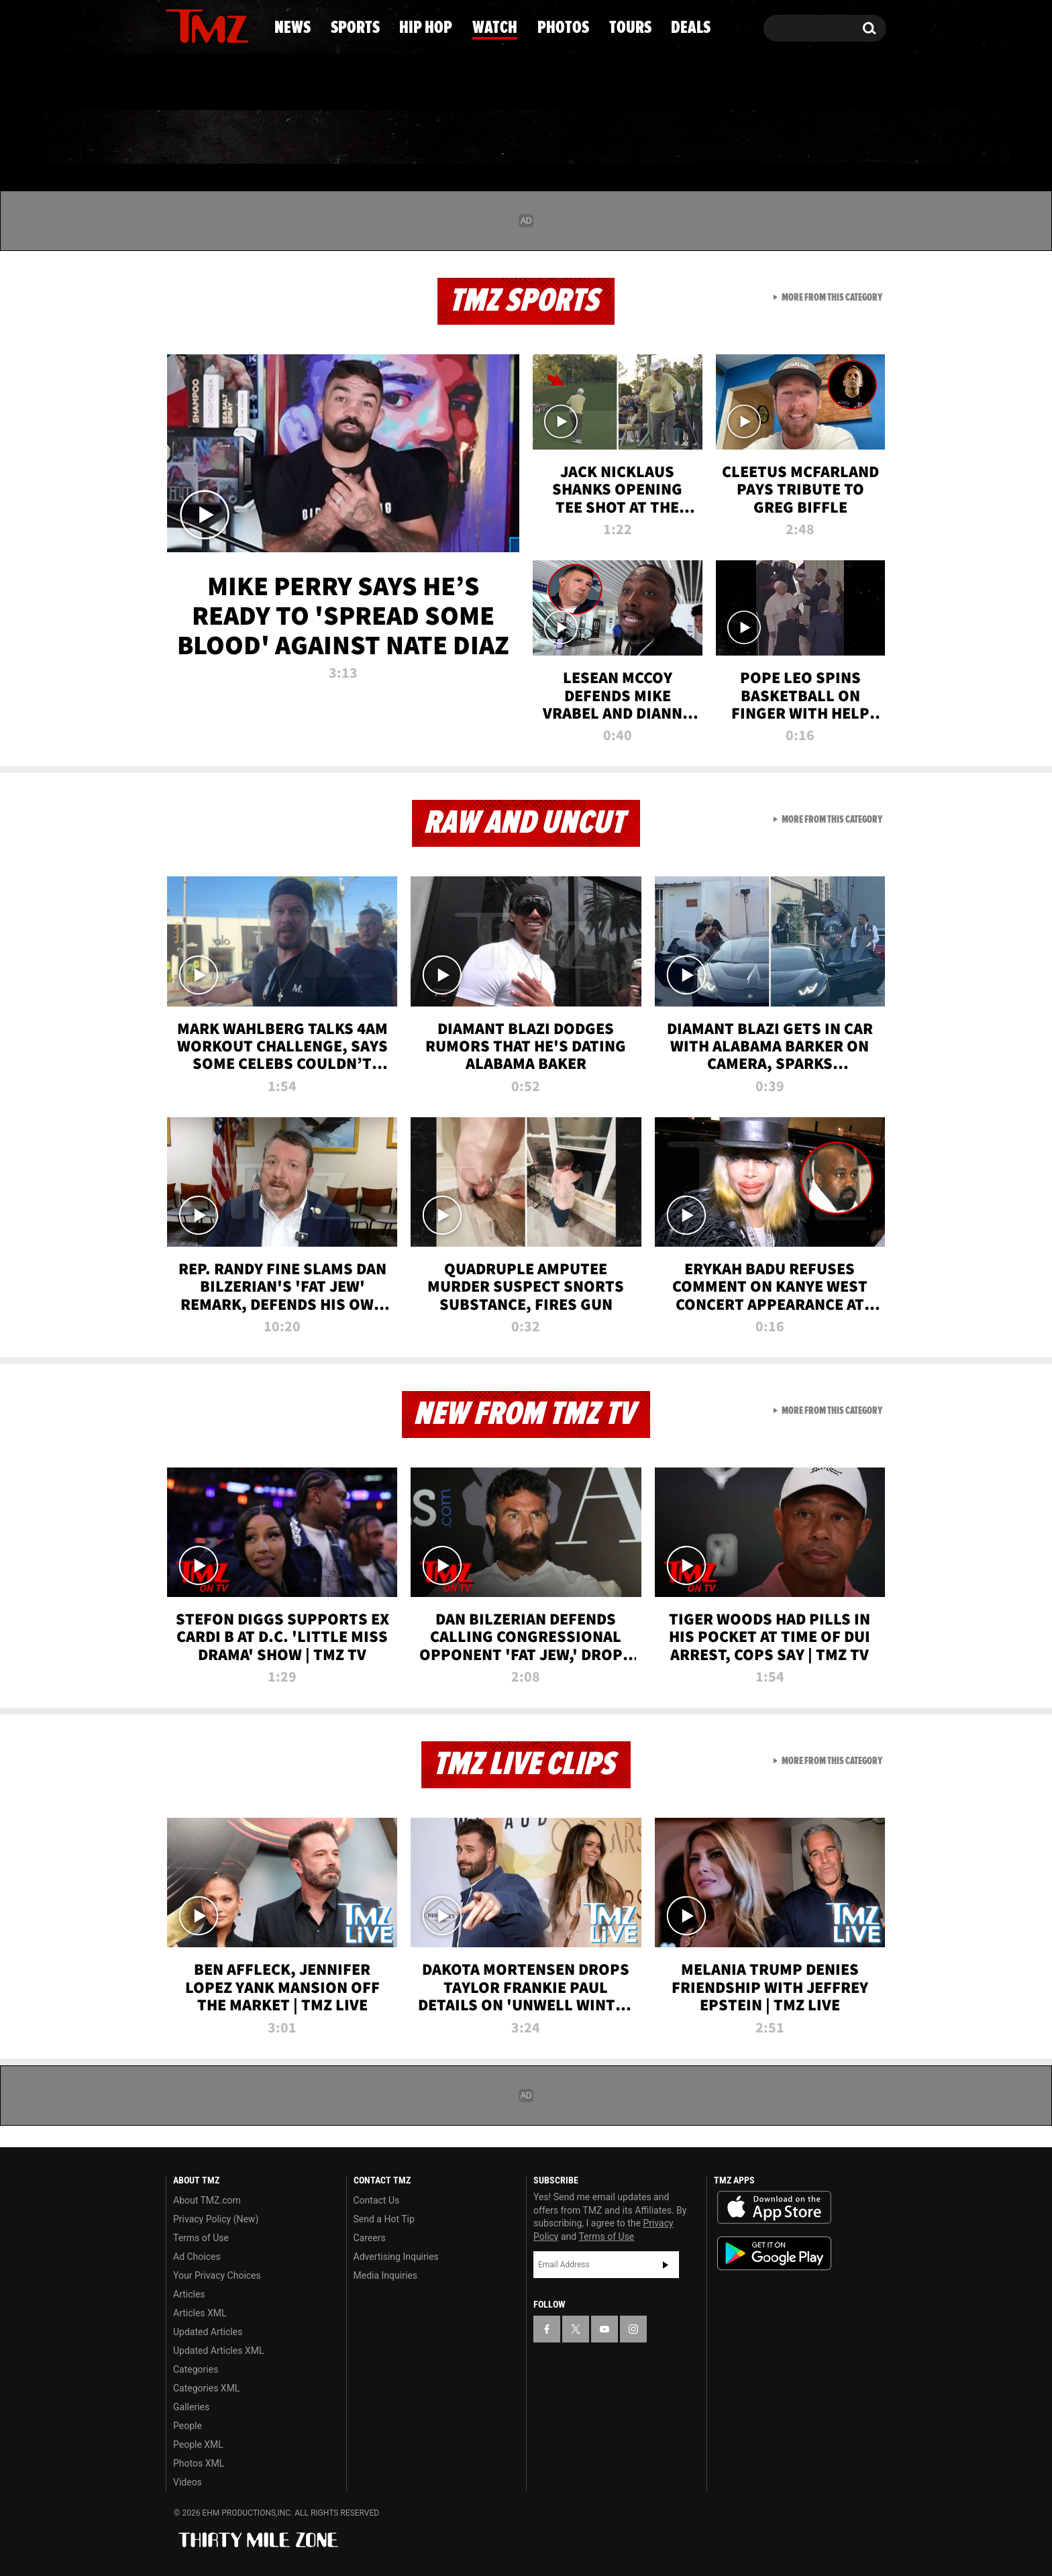  Describe the element at coordinates (187, 2425) in the screenshot. I see `People` at that location.